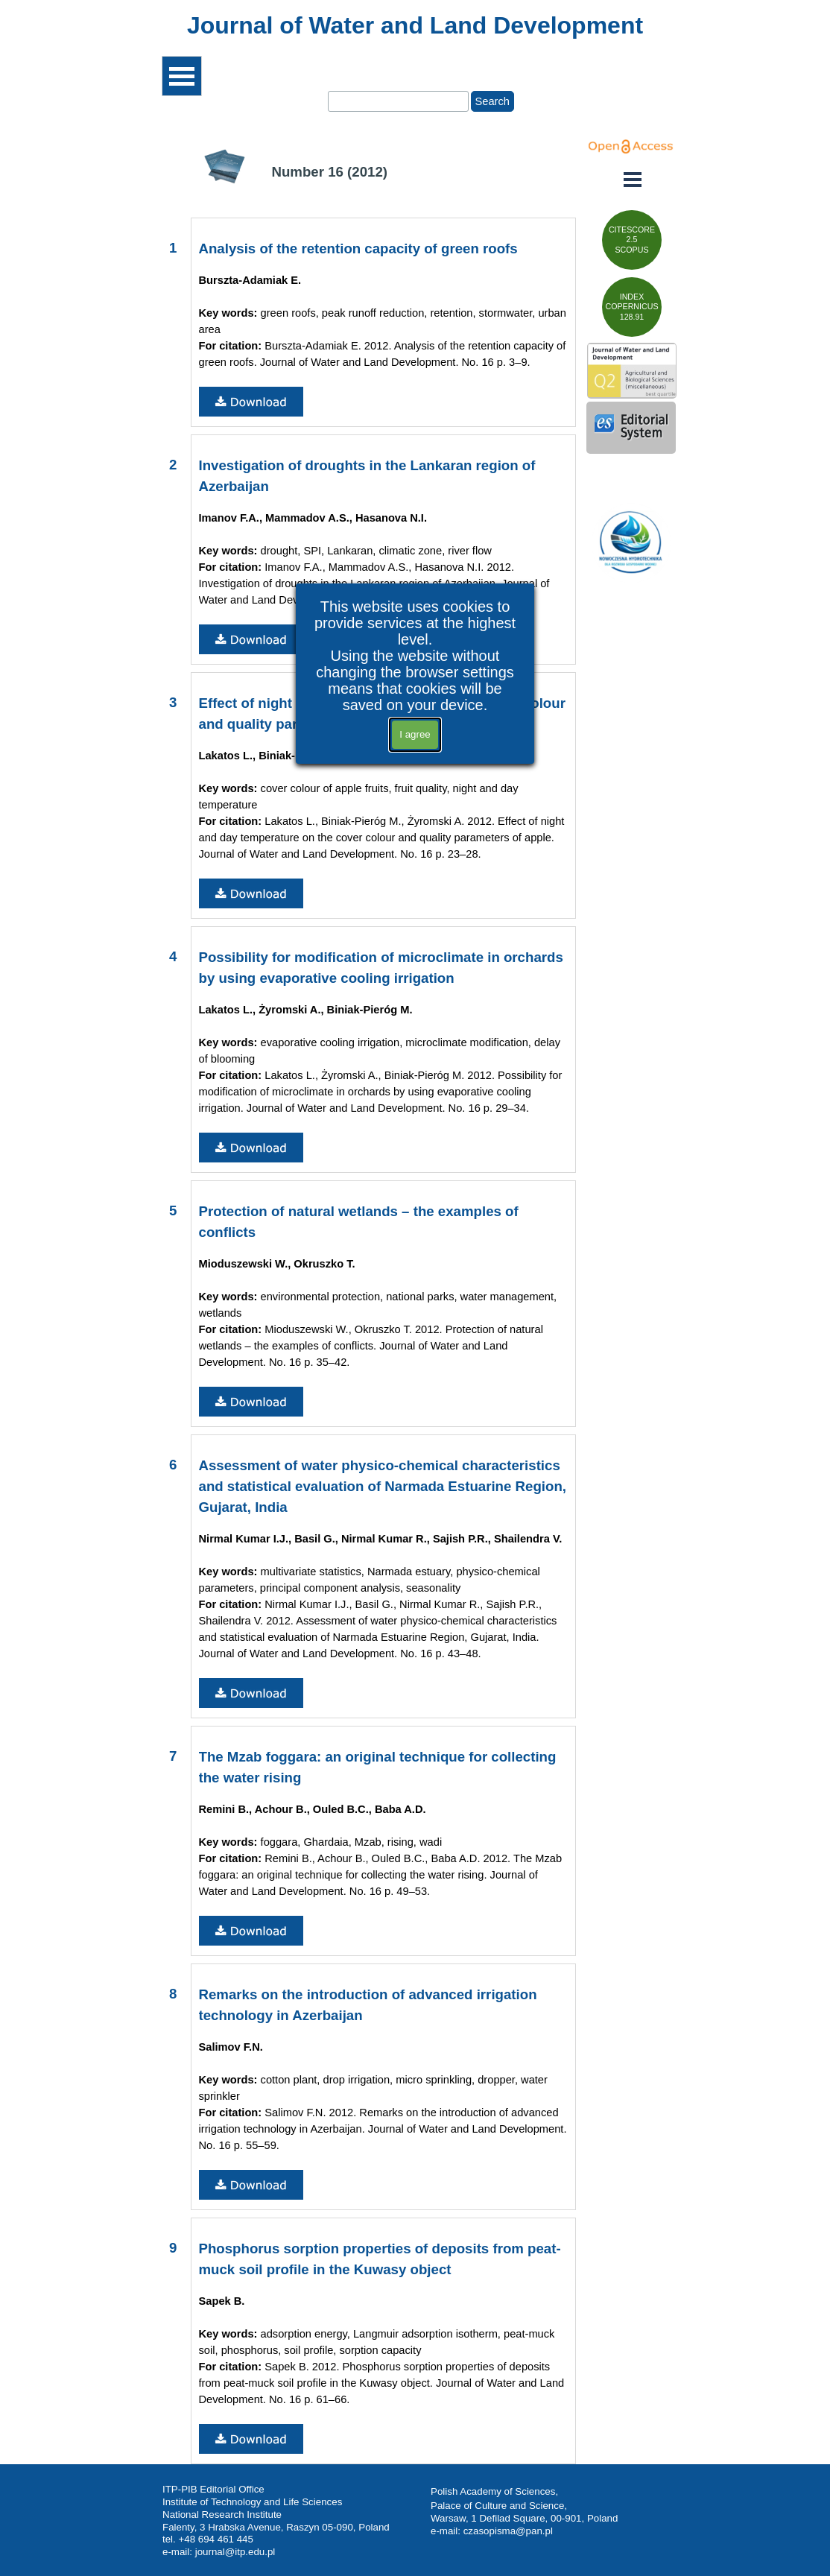  I want to click on [test], so click(632, 240).